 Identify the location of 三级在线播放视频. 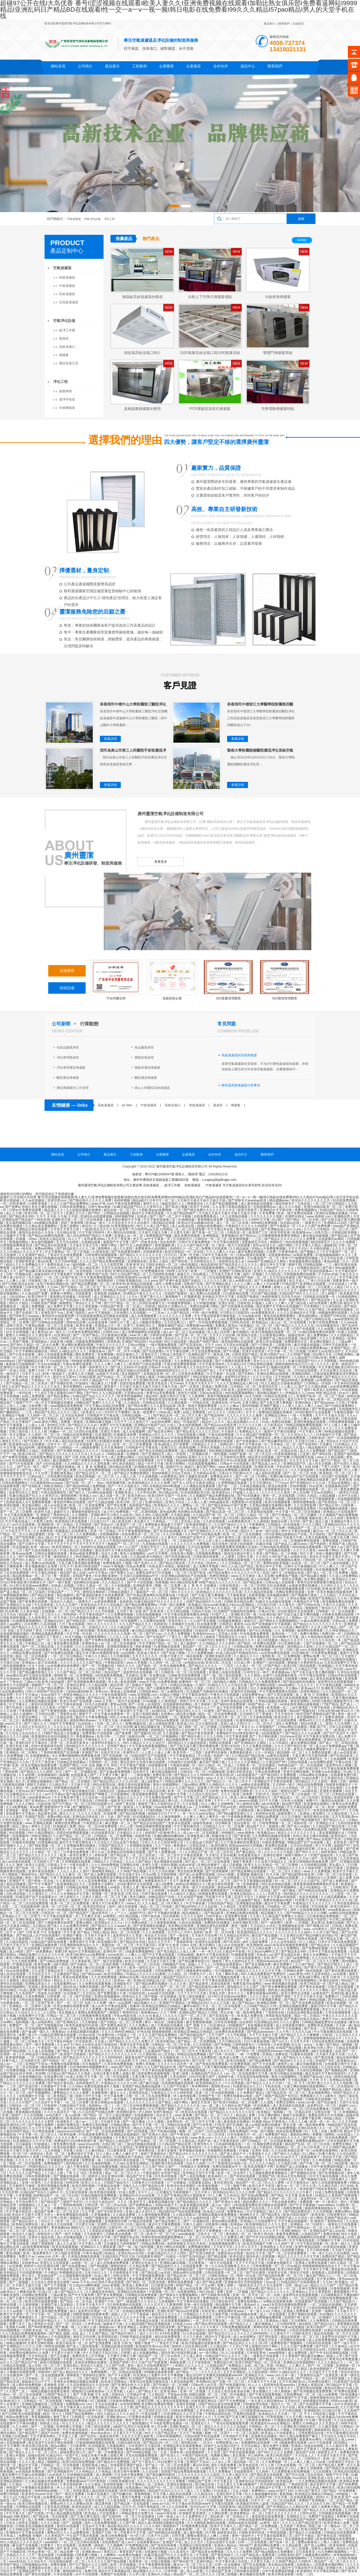
(164, 2397).